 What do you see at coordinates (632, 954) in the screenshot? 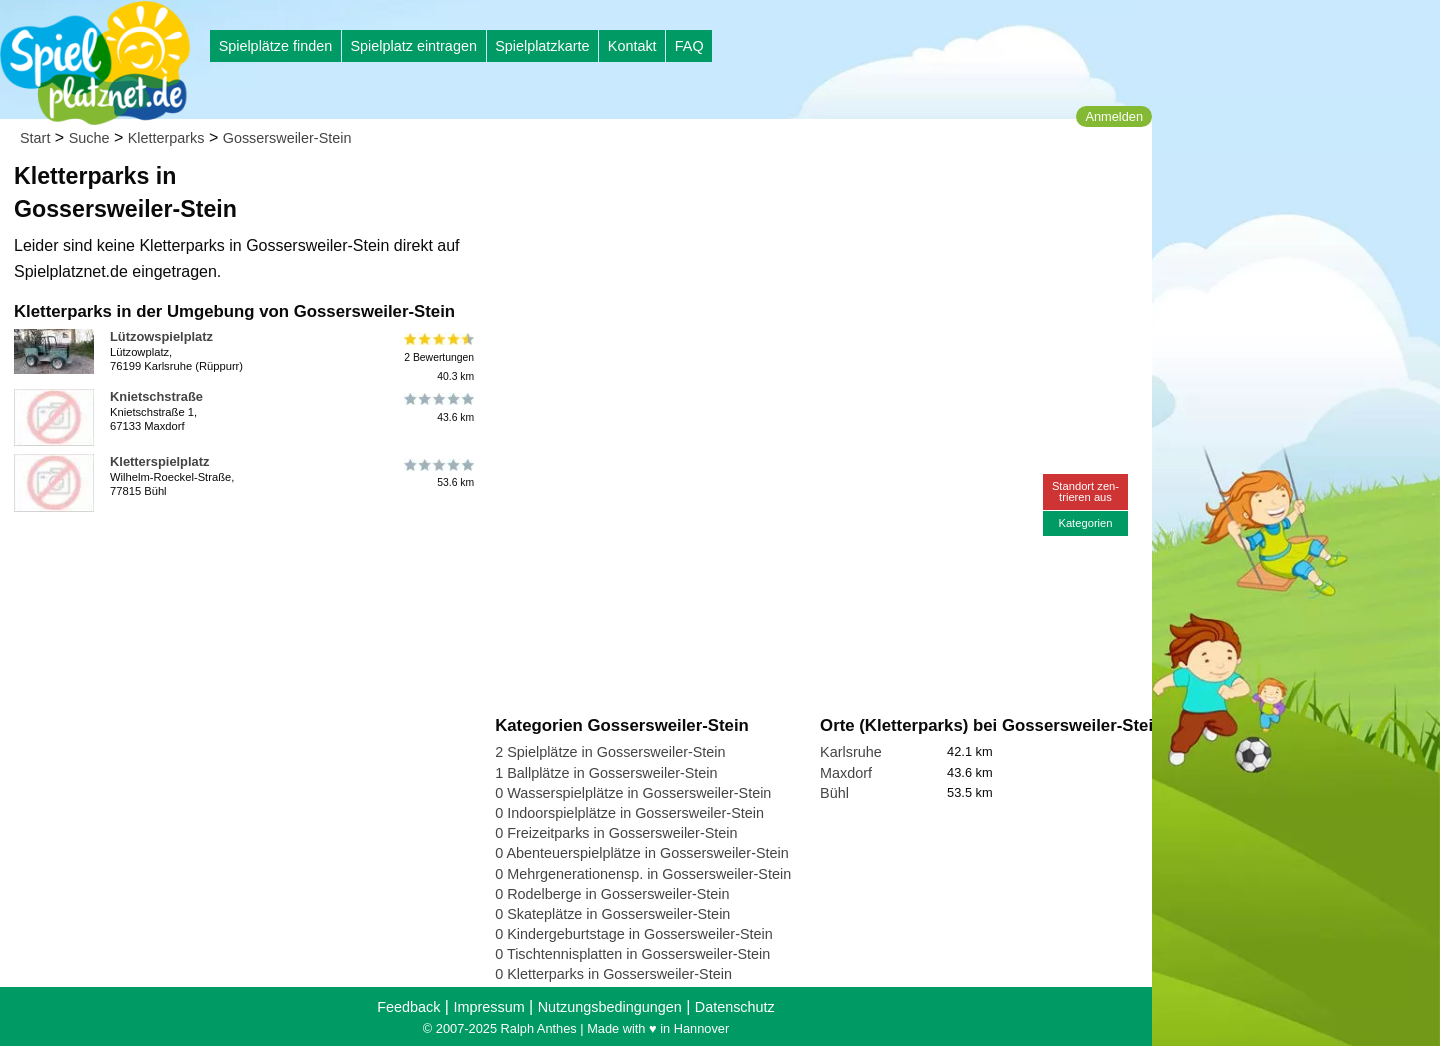
I see `0 Tischtennisplatten in Gossersweiler-Stein` at bounding box center [632, 954].